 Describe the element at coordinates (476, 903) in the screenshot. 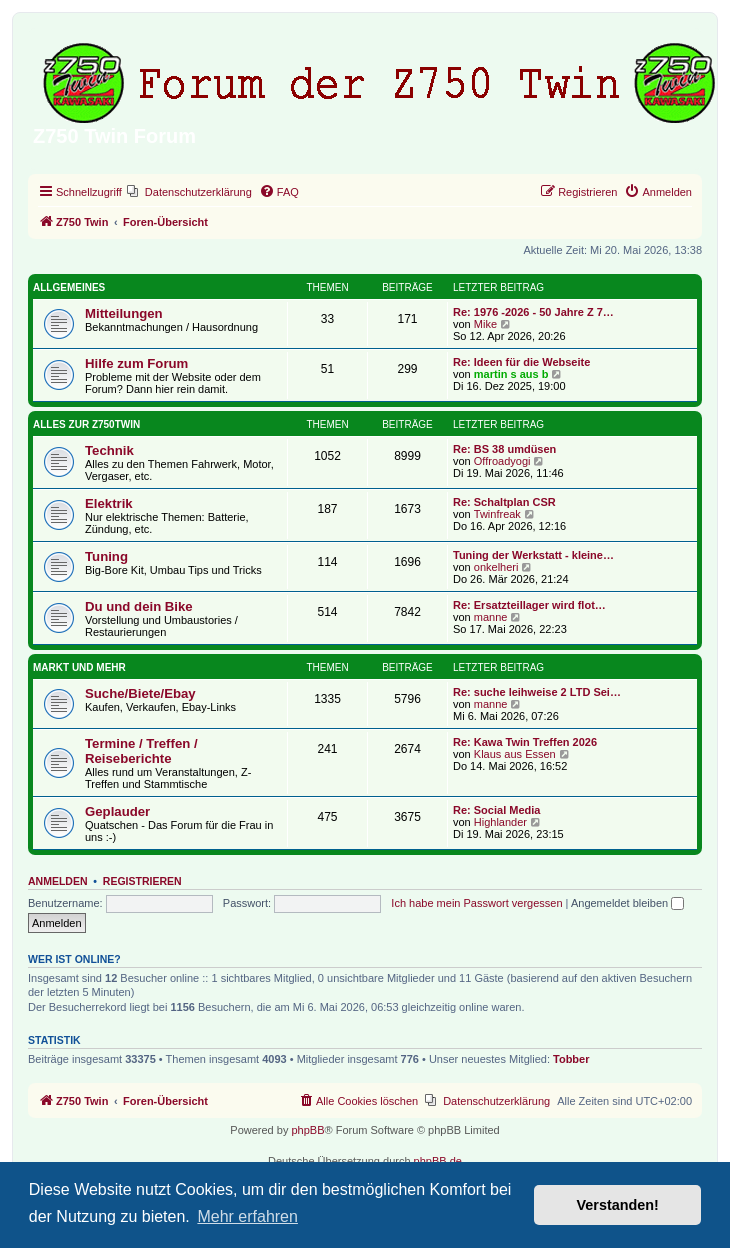

I see `Ich habe mein Passwort vergessen` at that location.